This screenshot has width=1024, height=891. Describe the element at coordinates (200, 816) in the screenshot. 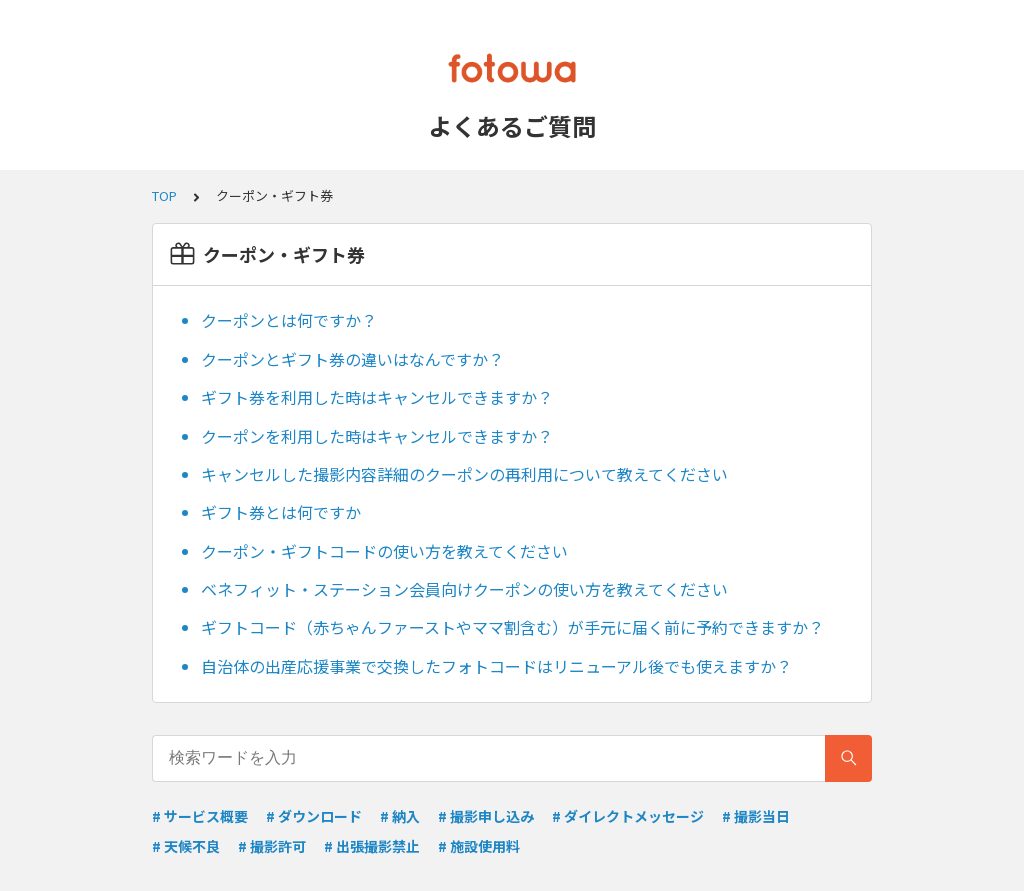

I see `# サービス概要` at that location.